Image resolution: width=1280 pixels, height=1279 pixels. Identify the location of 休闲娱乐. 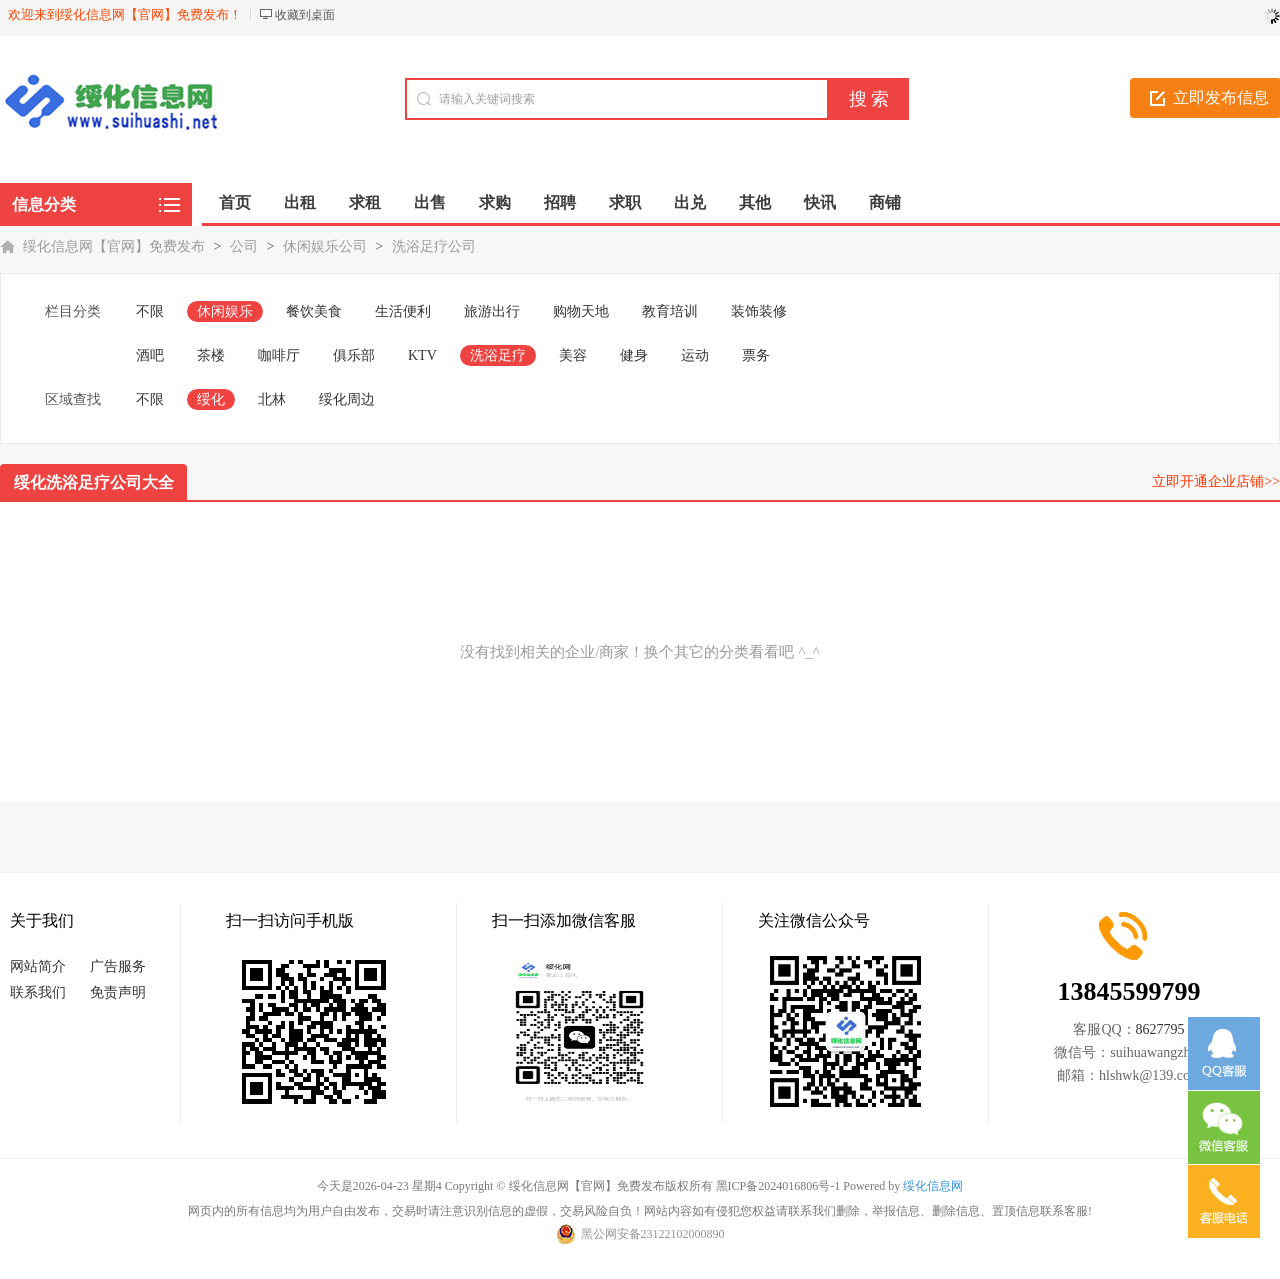
(225, 311).